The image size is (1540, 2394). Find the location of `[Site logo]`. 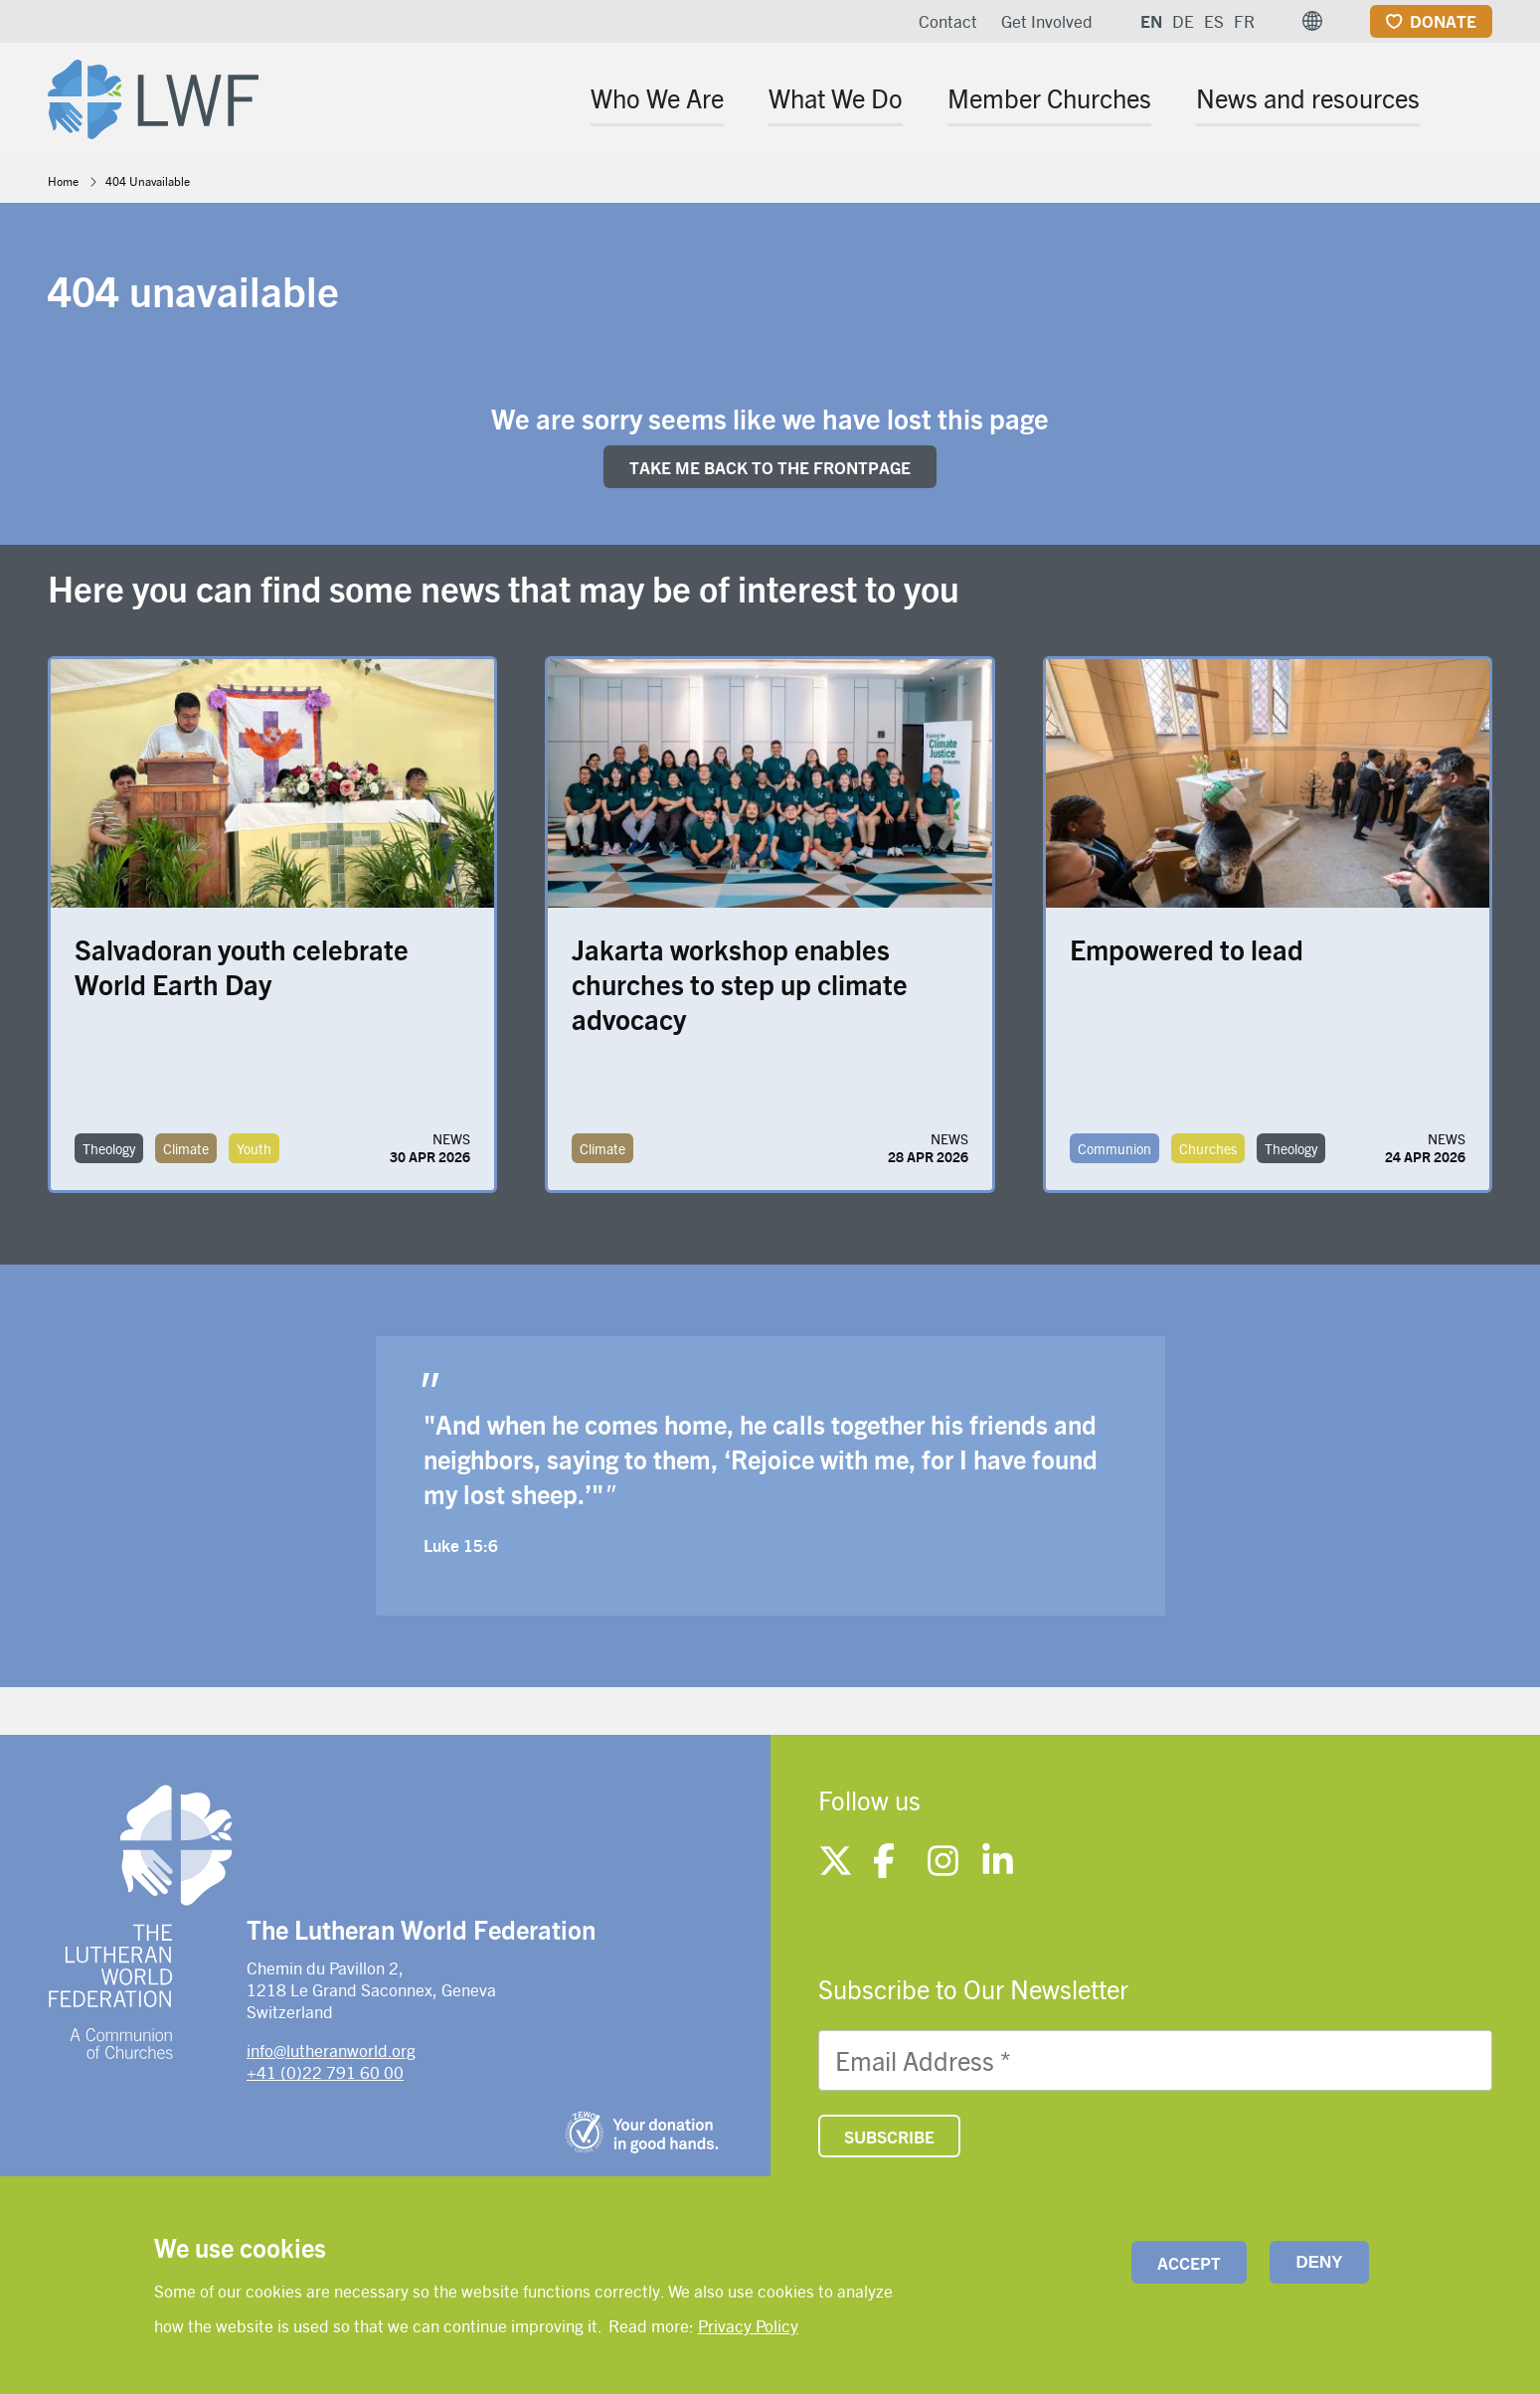

[Site logo] is located at coordinates (153, 95).